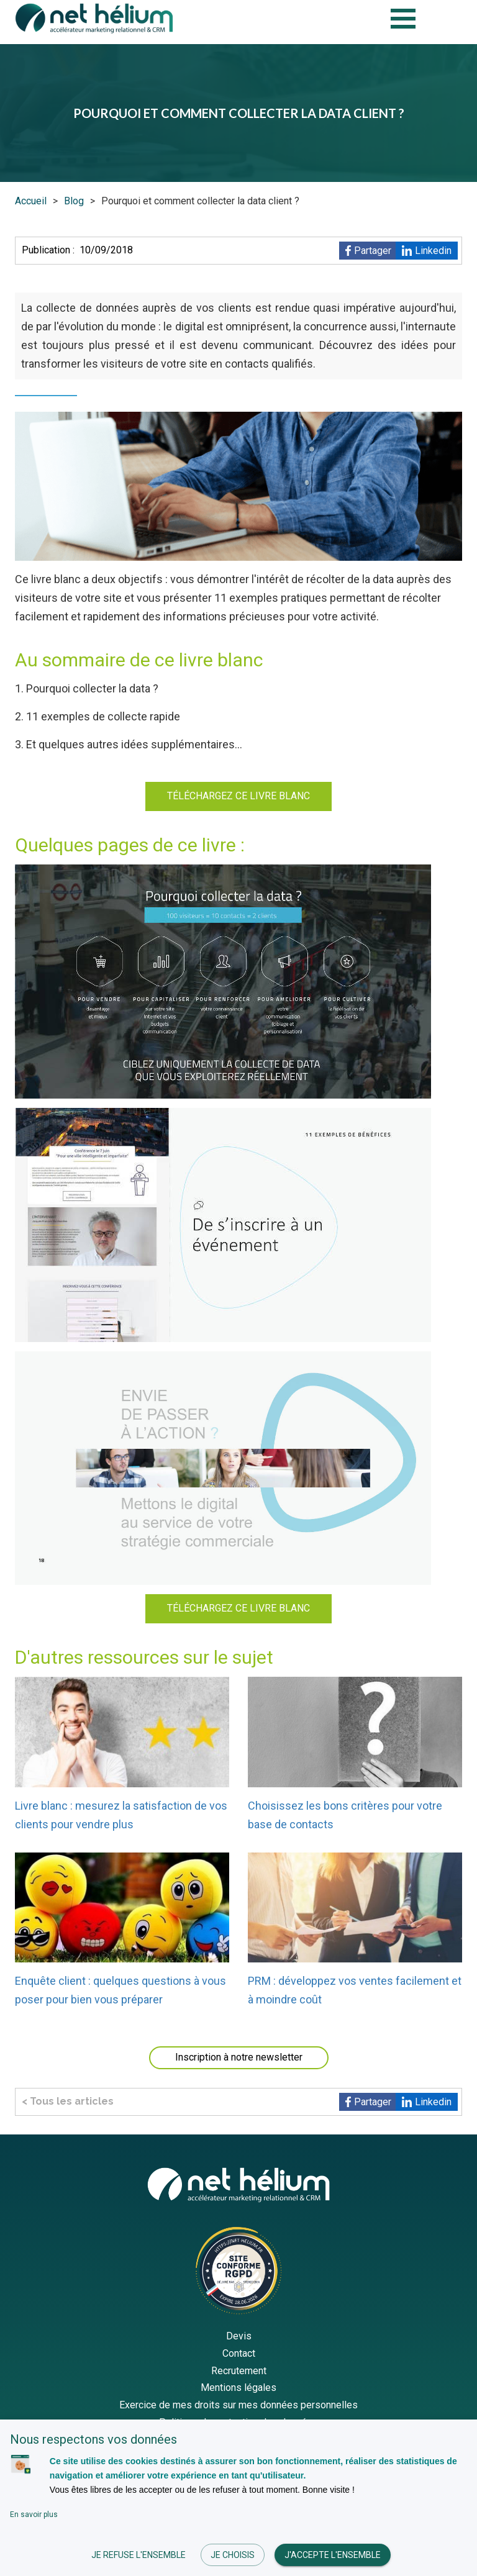  What do you see at coordinates (433, 250) in the screenshot?
I see `Linkedin` at bounding box center [433, 250].